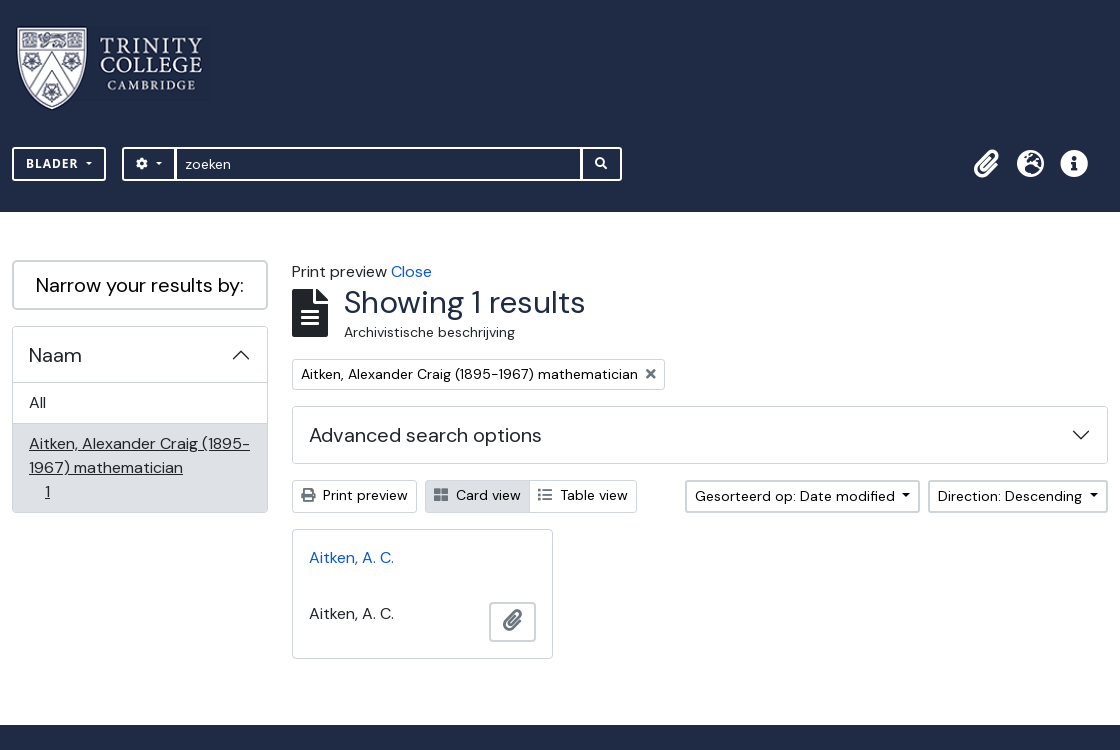  I want to click on Close, so click(411, 271).